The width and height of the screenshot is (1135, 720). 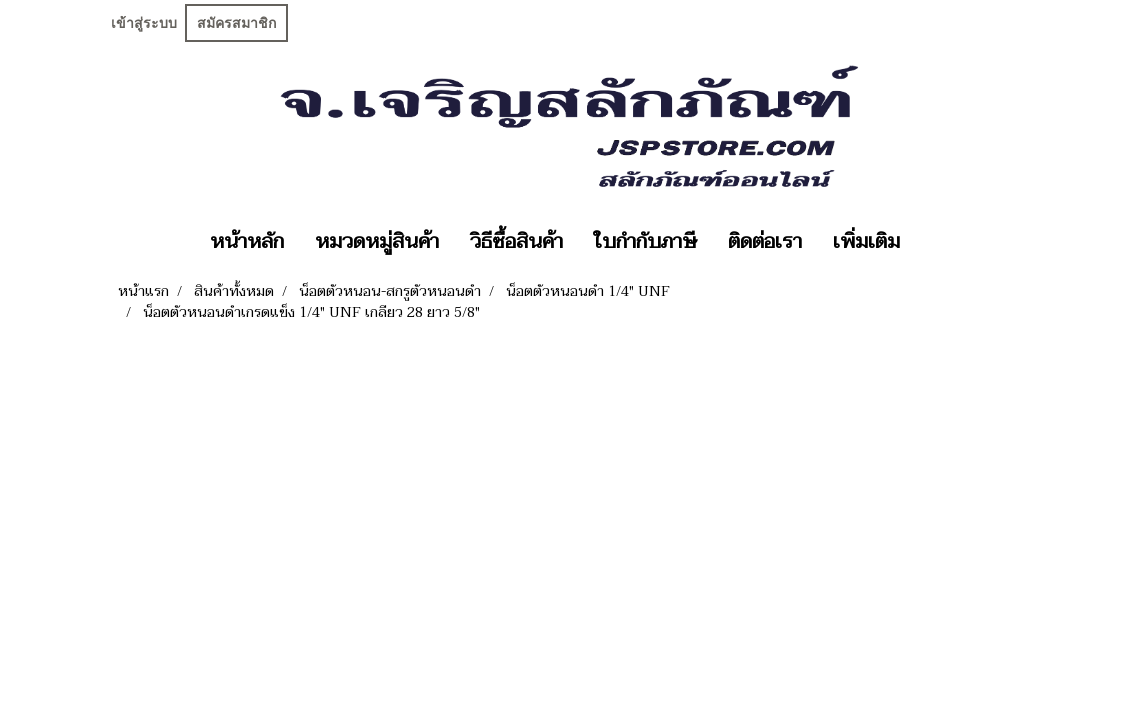 I want to click on สมัครสมาชิก, so click(x=236, y=23).